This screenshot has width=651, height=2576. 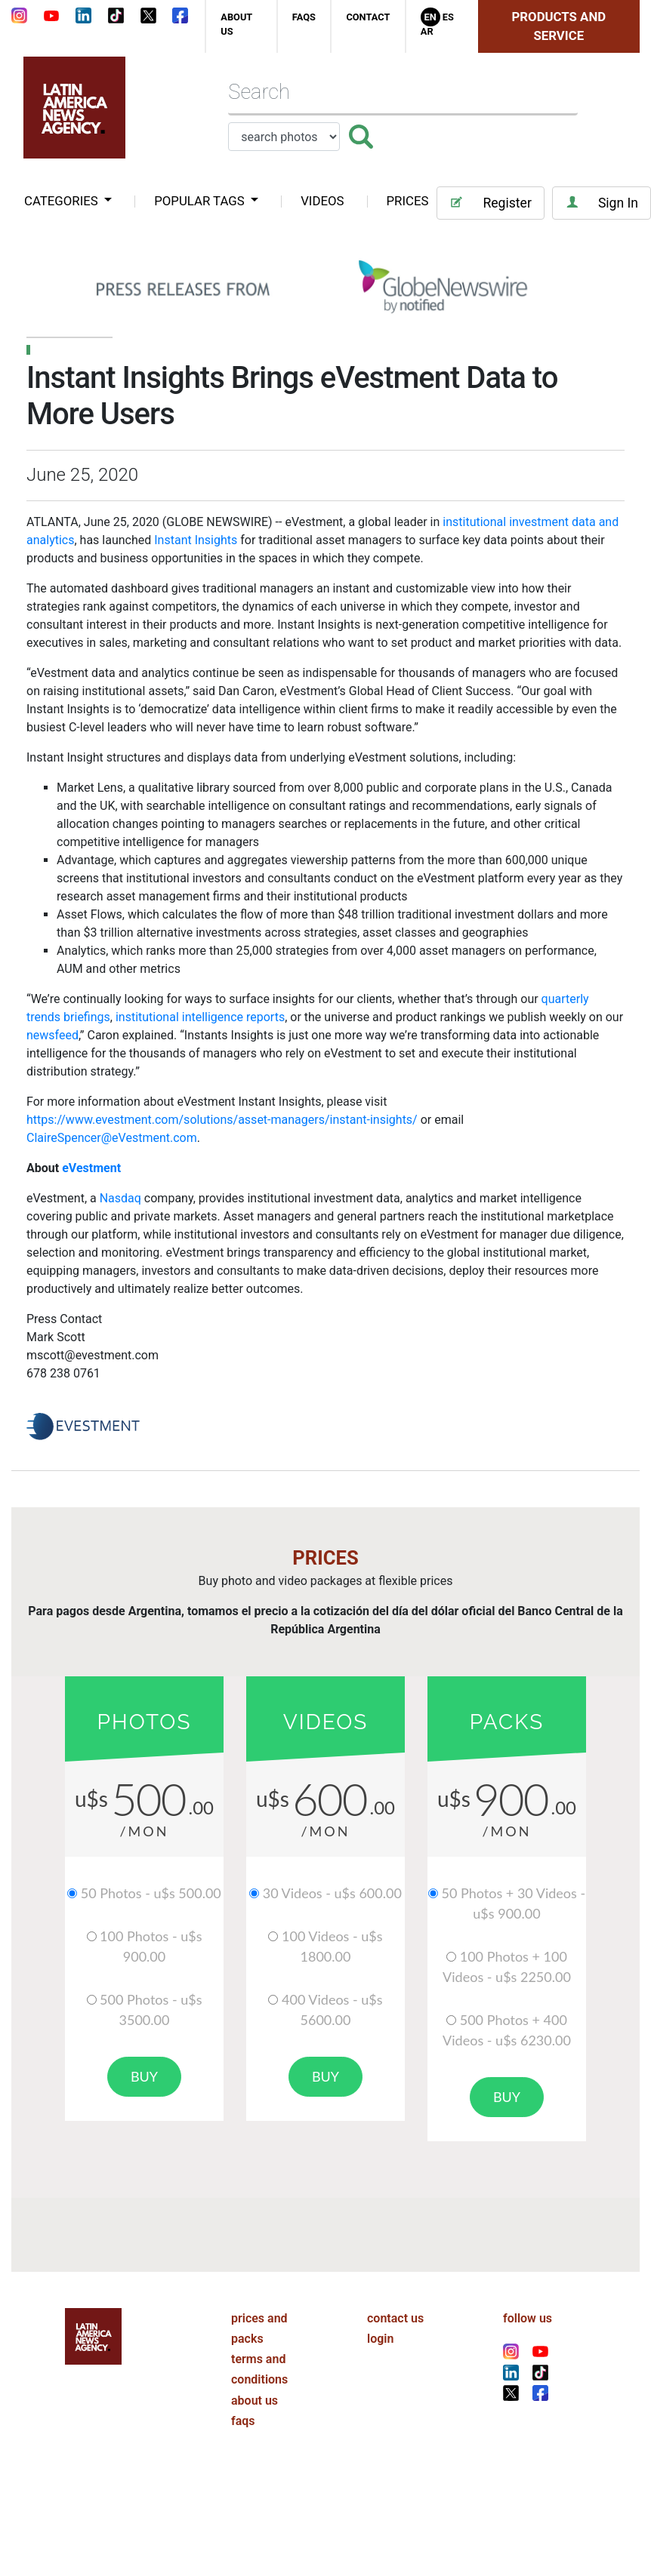 I want to click on popular tags, so click(x=201, y=200).